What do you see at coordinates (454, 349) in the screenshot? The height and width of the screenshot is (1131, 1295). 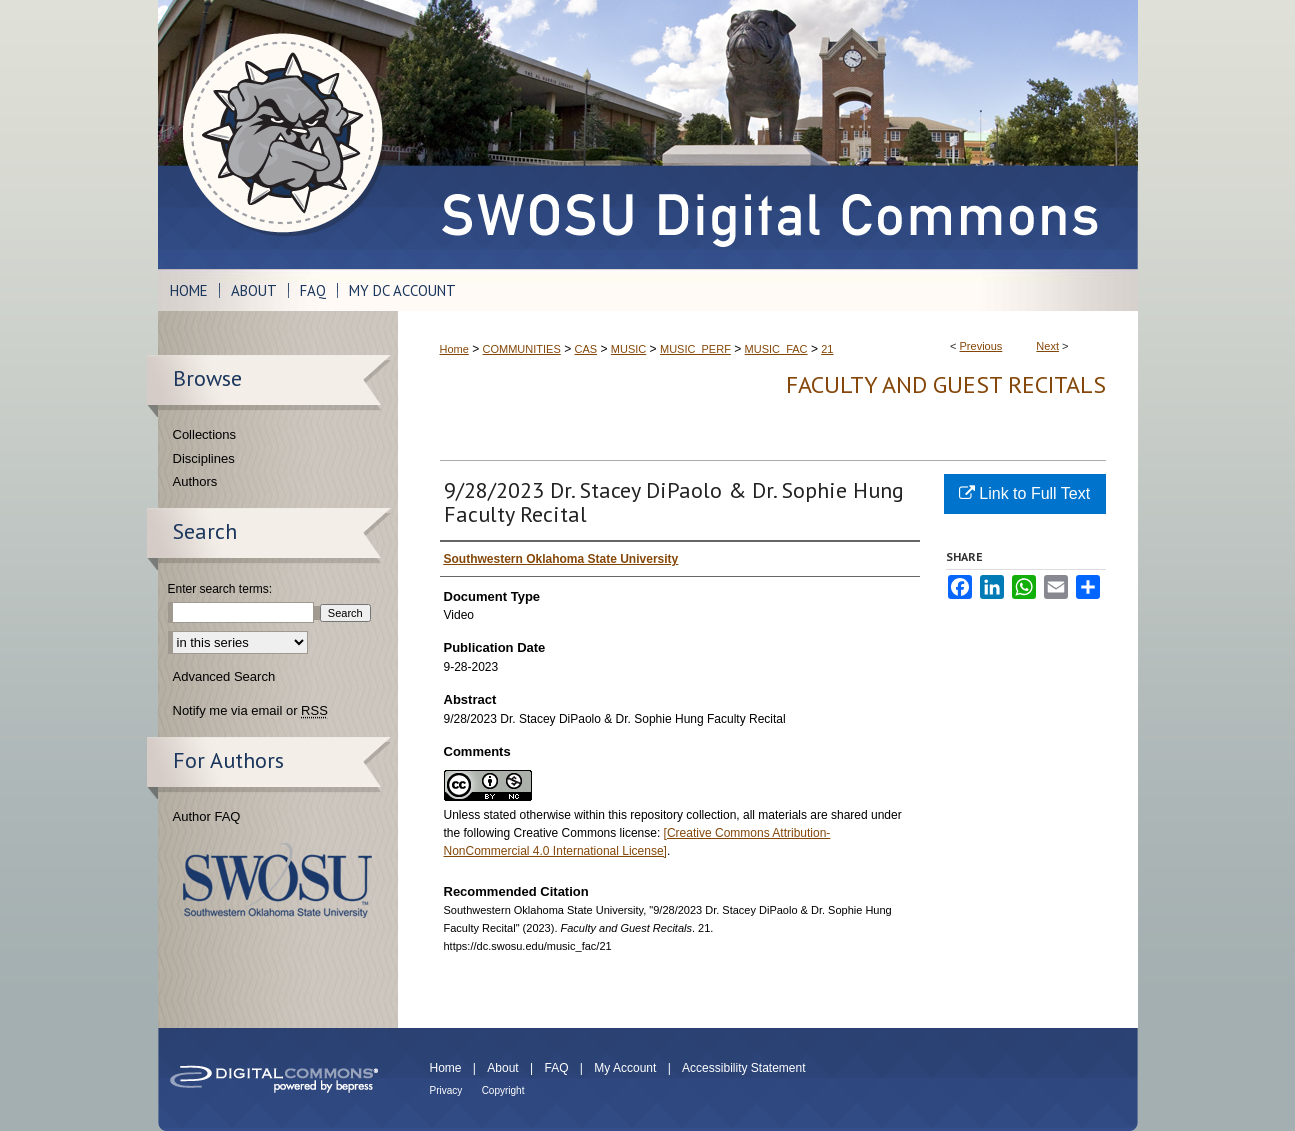 I see `Home` at bounding box center [454, 349].